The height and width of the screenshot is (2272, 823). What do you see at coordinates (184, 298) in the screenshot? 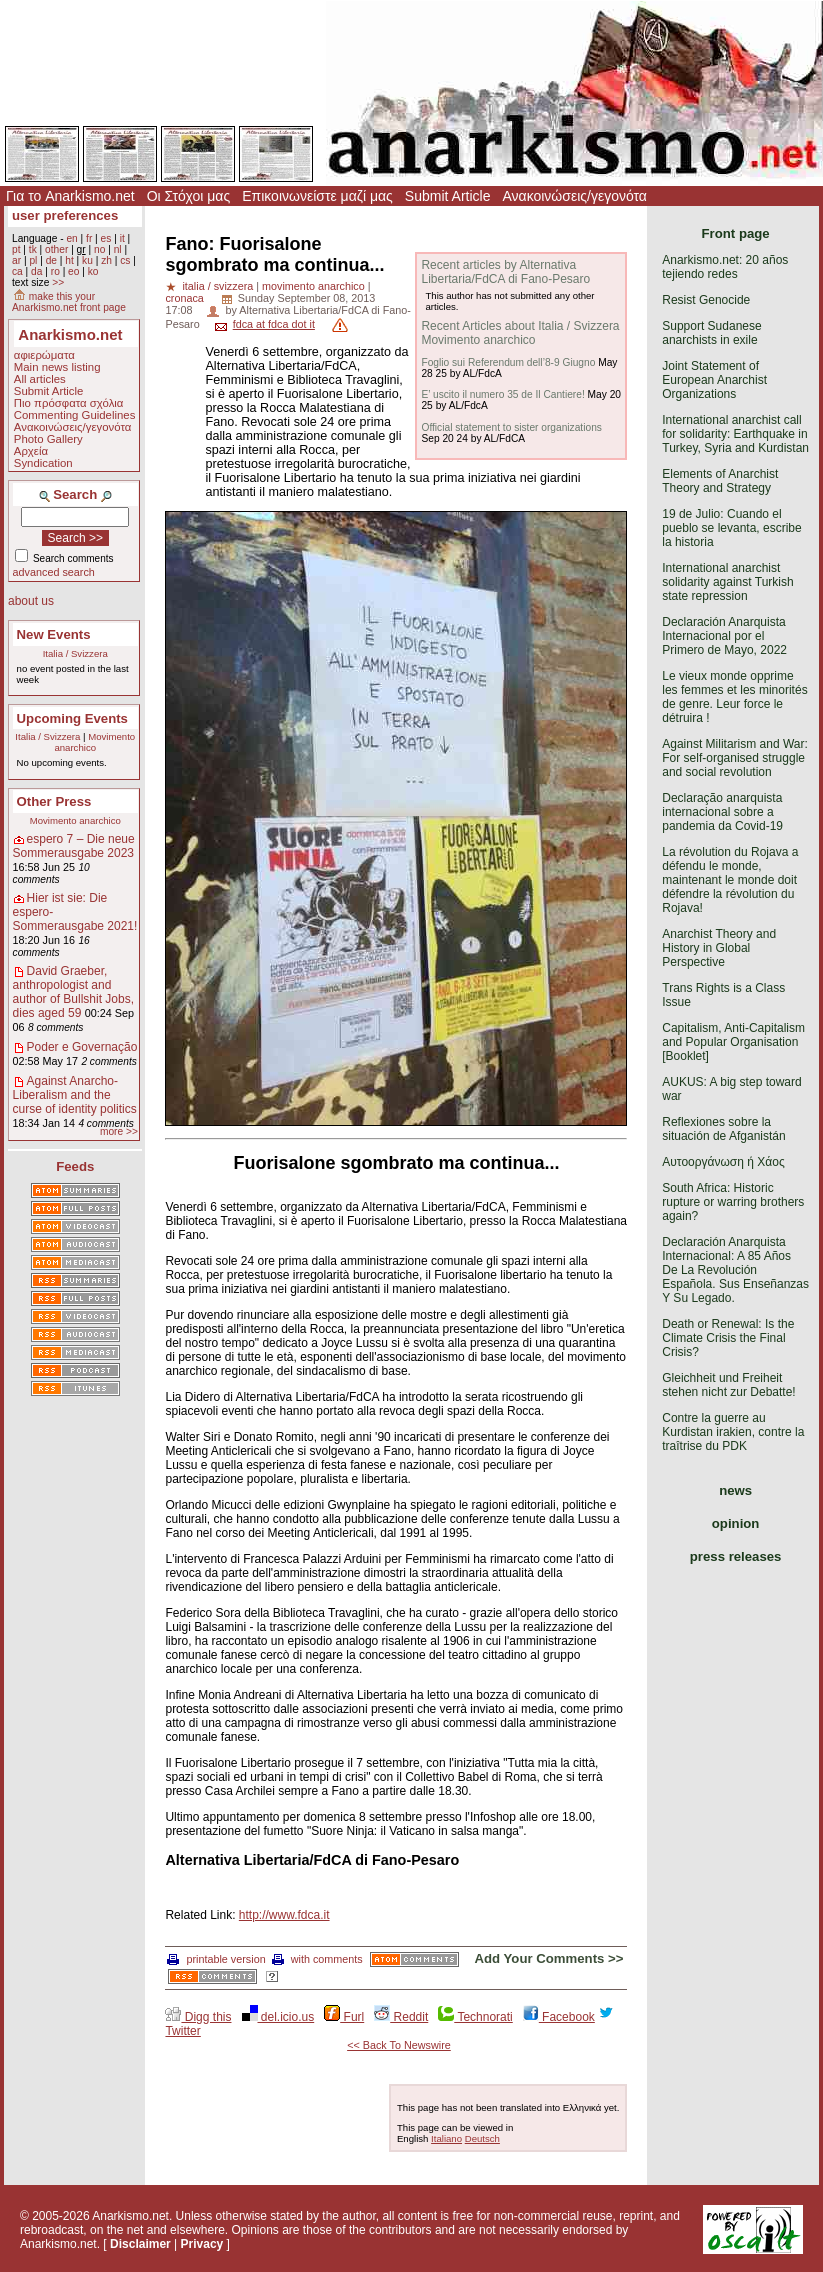
I see `cronaca` at bounding box center [184, 298].